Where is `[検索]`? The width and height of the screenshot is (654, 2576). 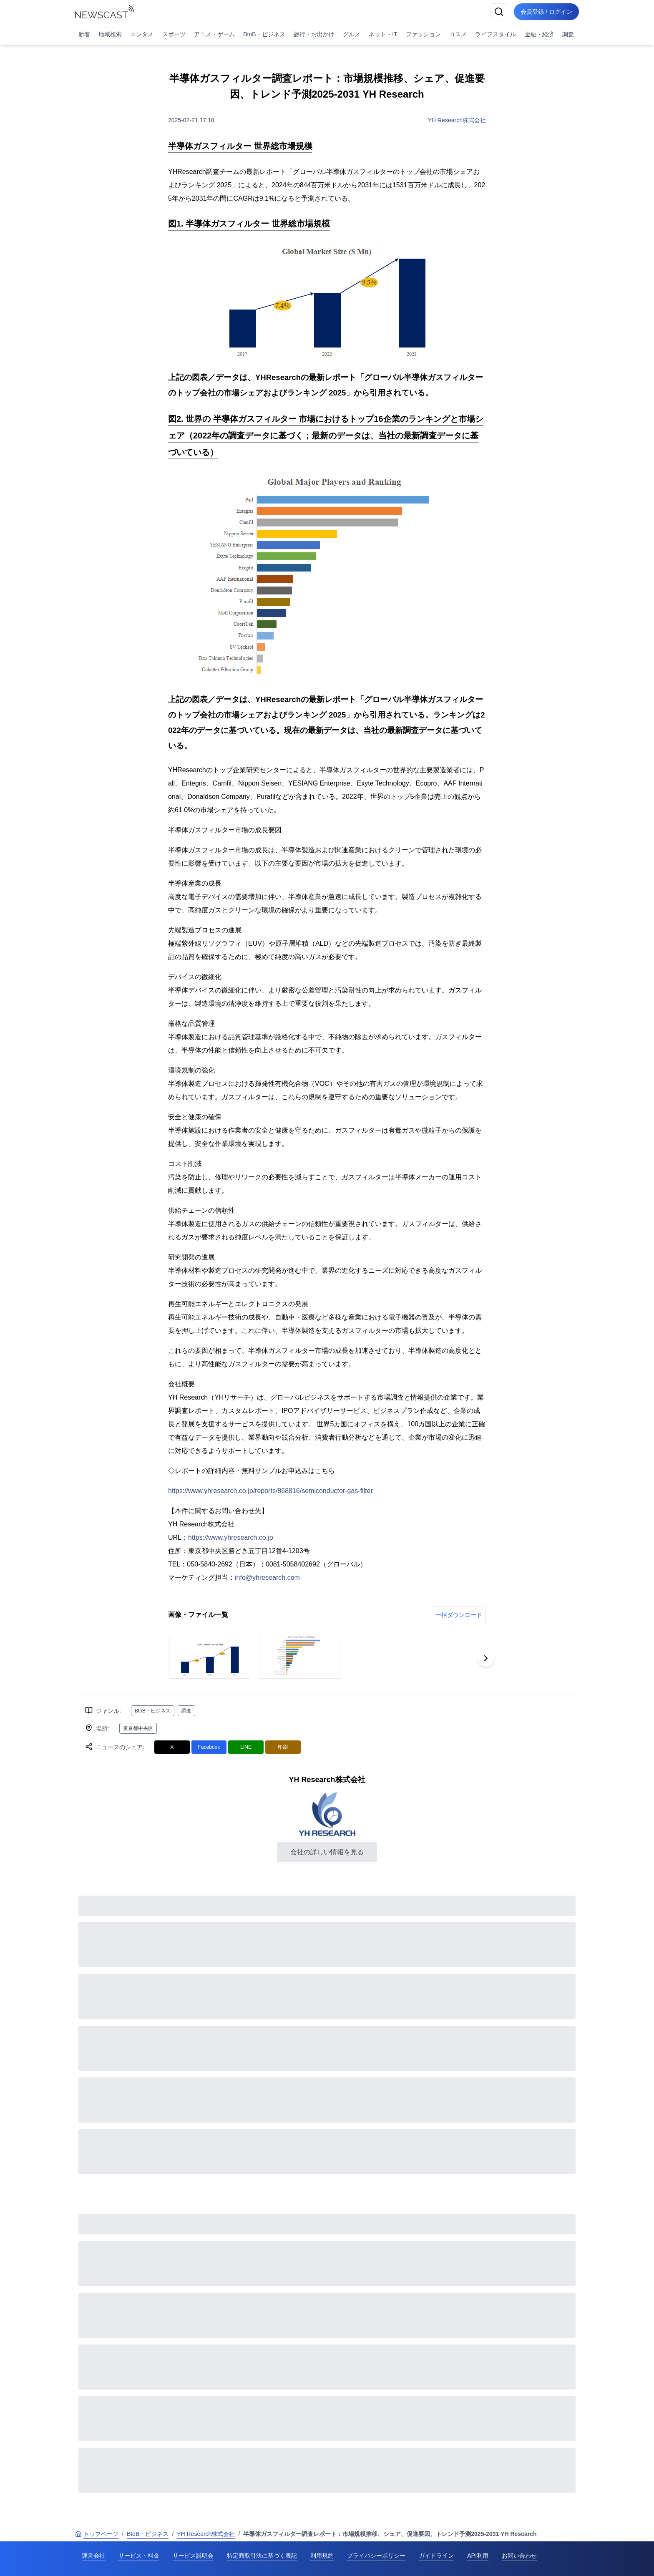 [検索] is located at coordinates (498, 11).